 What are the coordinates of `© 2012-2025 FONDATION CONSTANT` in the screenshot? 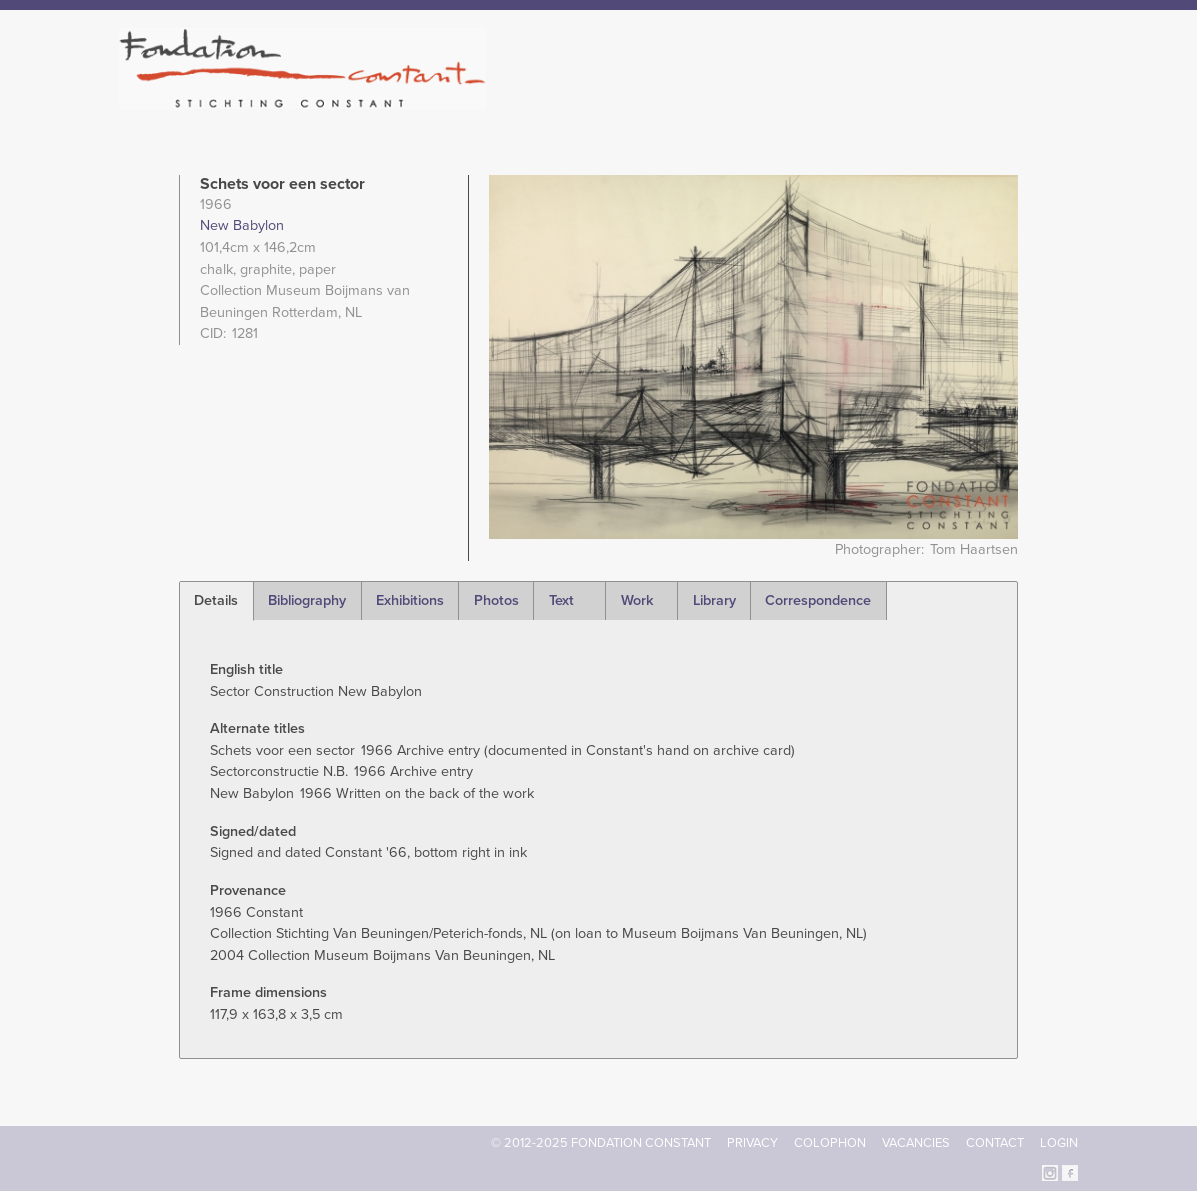 It's located at (601, 1143).